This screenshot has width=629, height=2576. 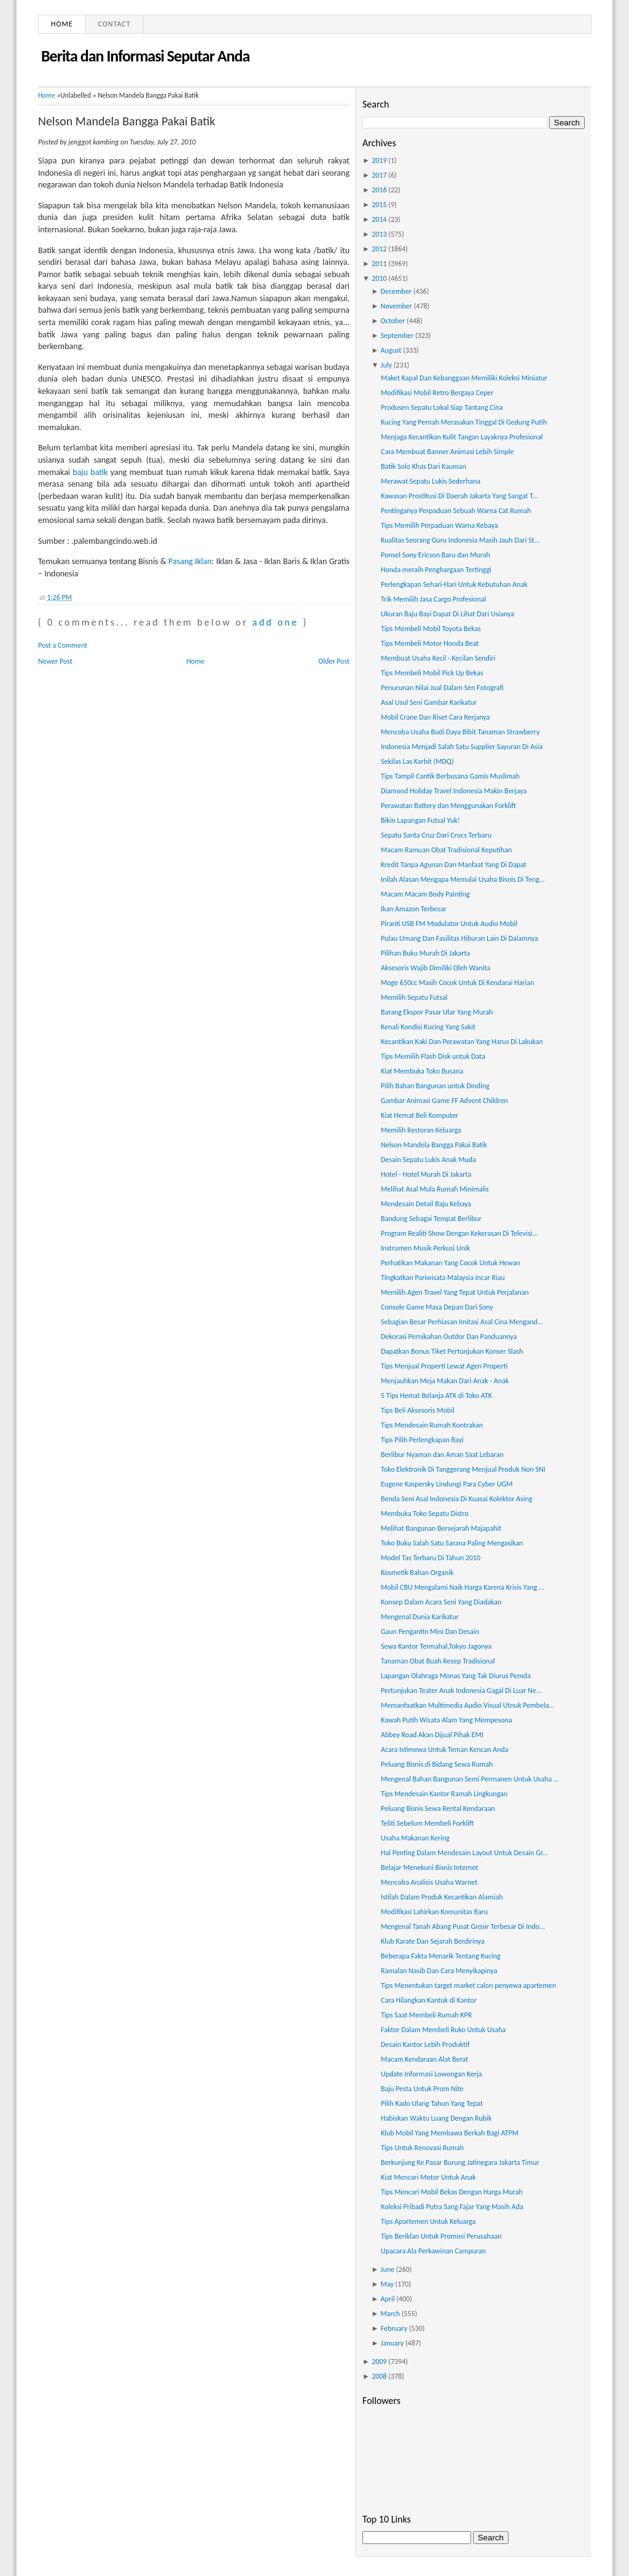 I want to click on Tips Membeli Motor Honda Beat, so click(x=430, y=643).